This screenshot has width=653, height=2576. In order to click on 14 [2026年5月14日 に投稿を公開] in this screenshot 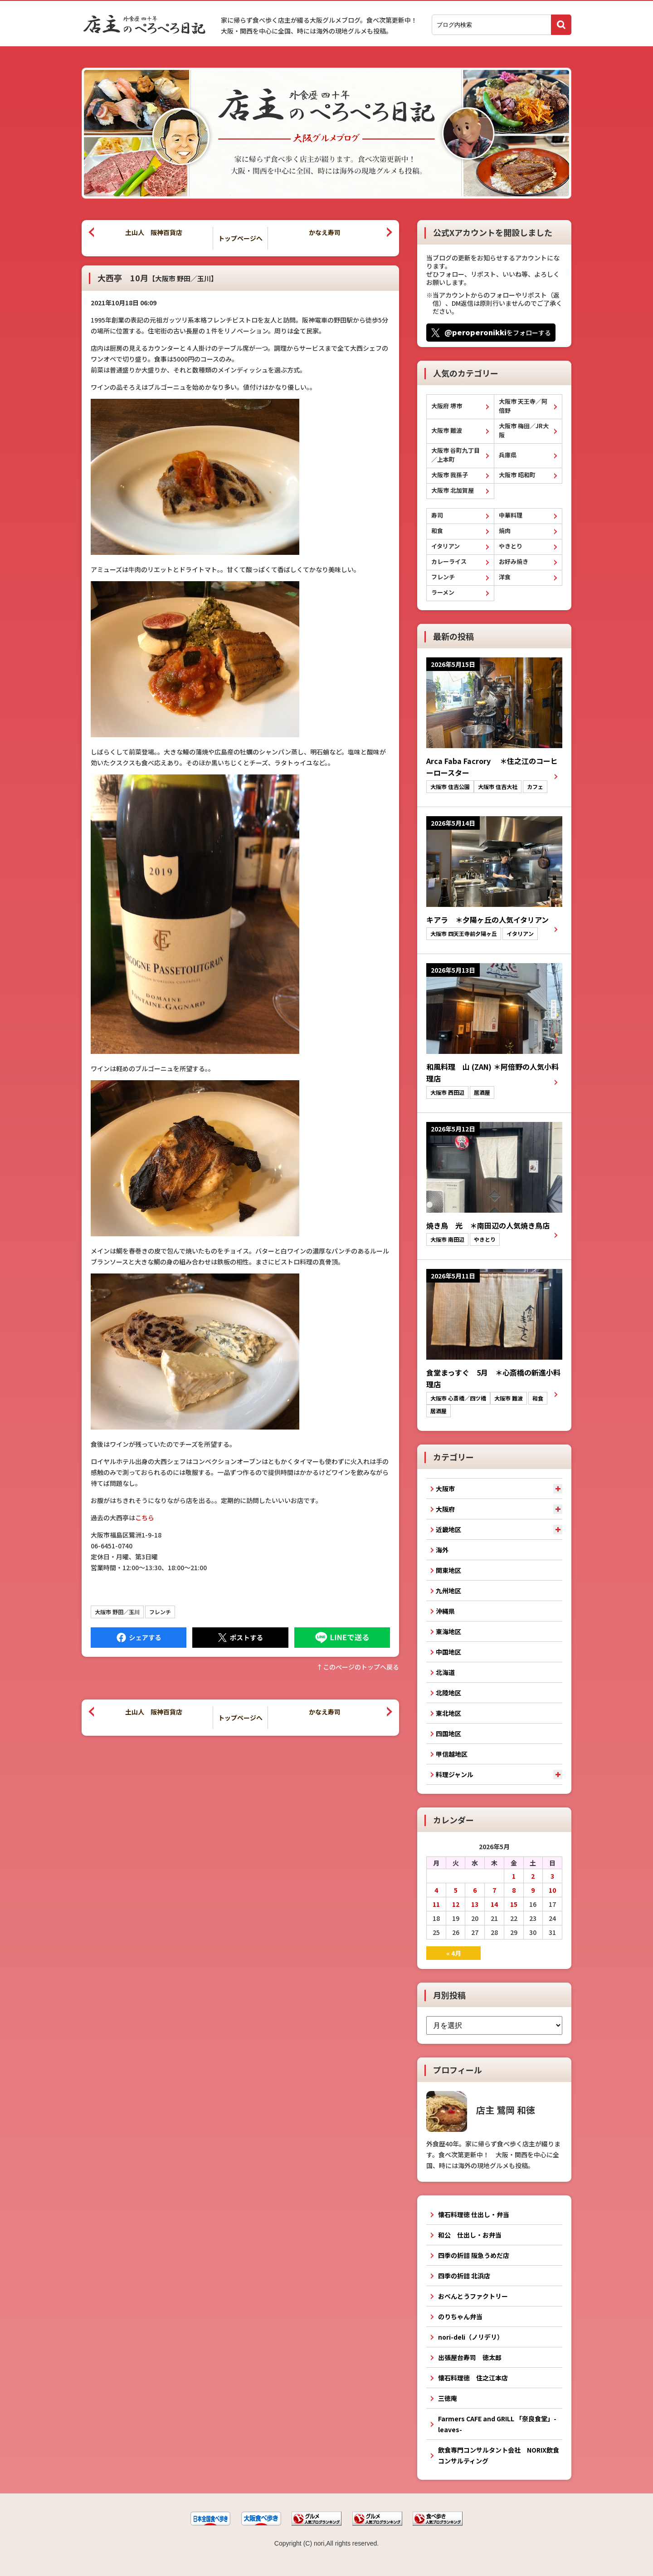, I will do `click(494, 1904)`.